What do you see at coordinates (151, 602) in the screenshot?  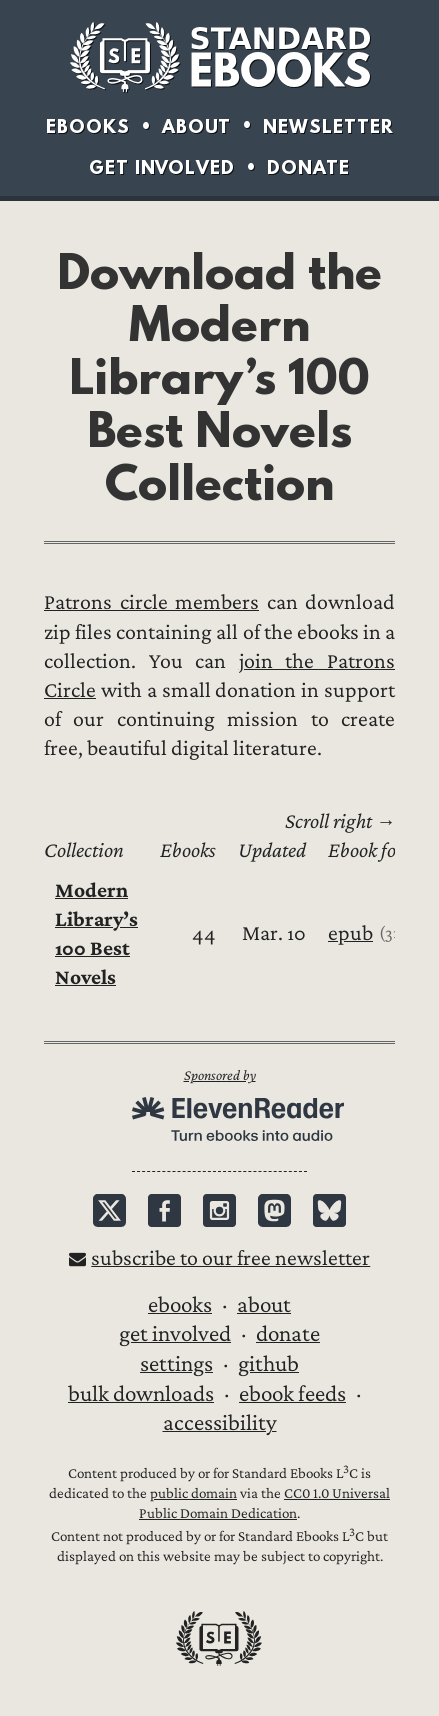 I see `Patrons circle members` at bounding box center [151, 602].